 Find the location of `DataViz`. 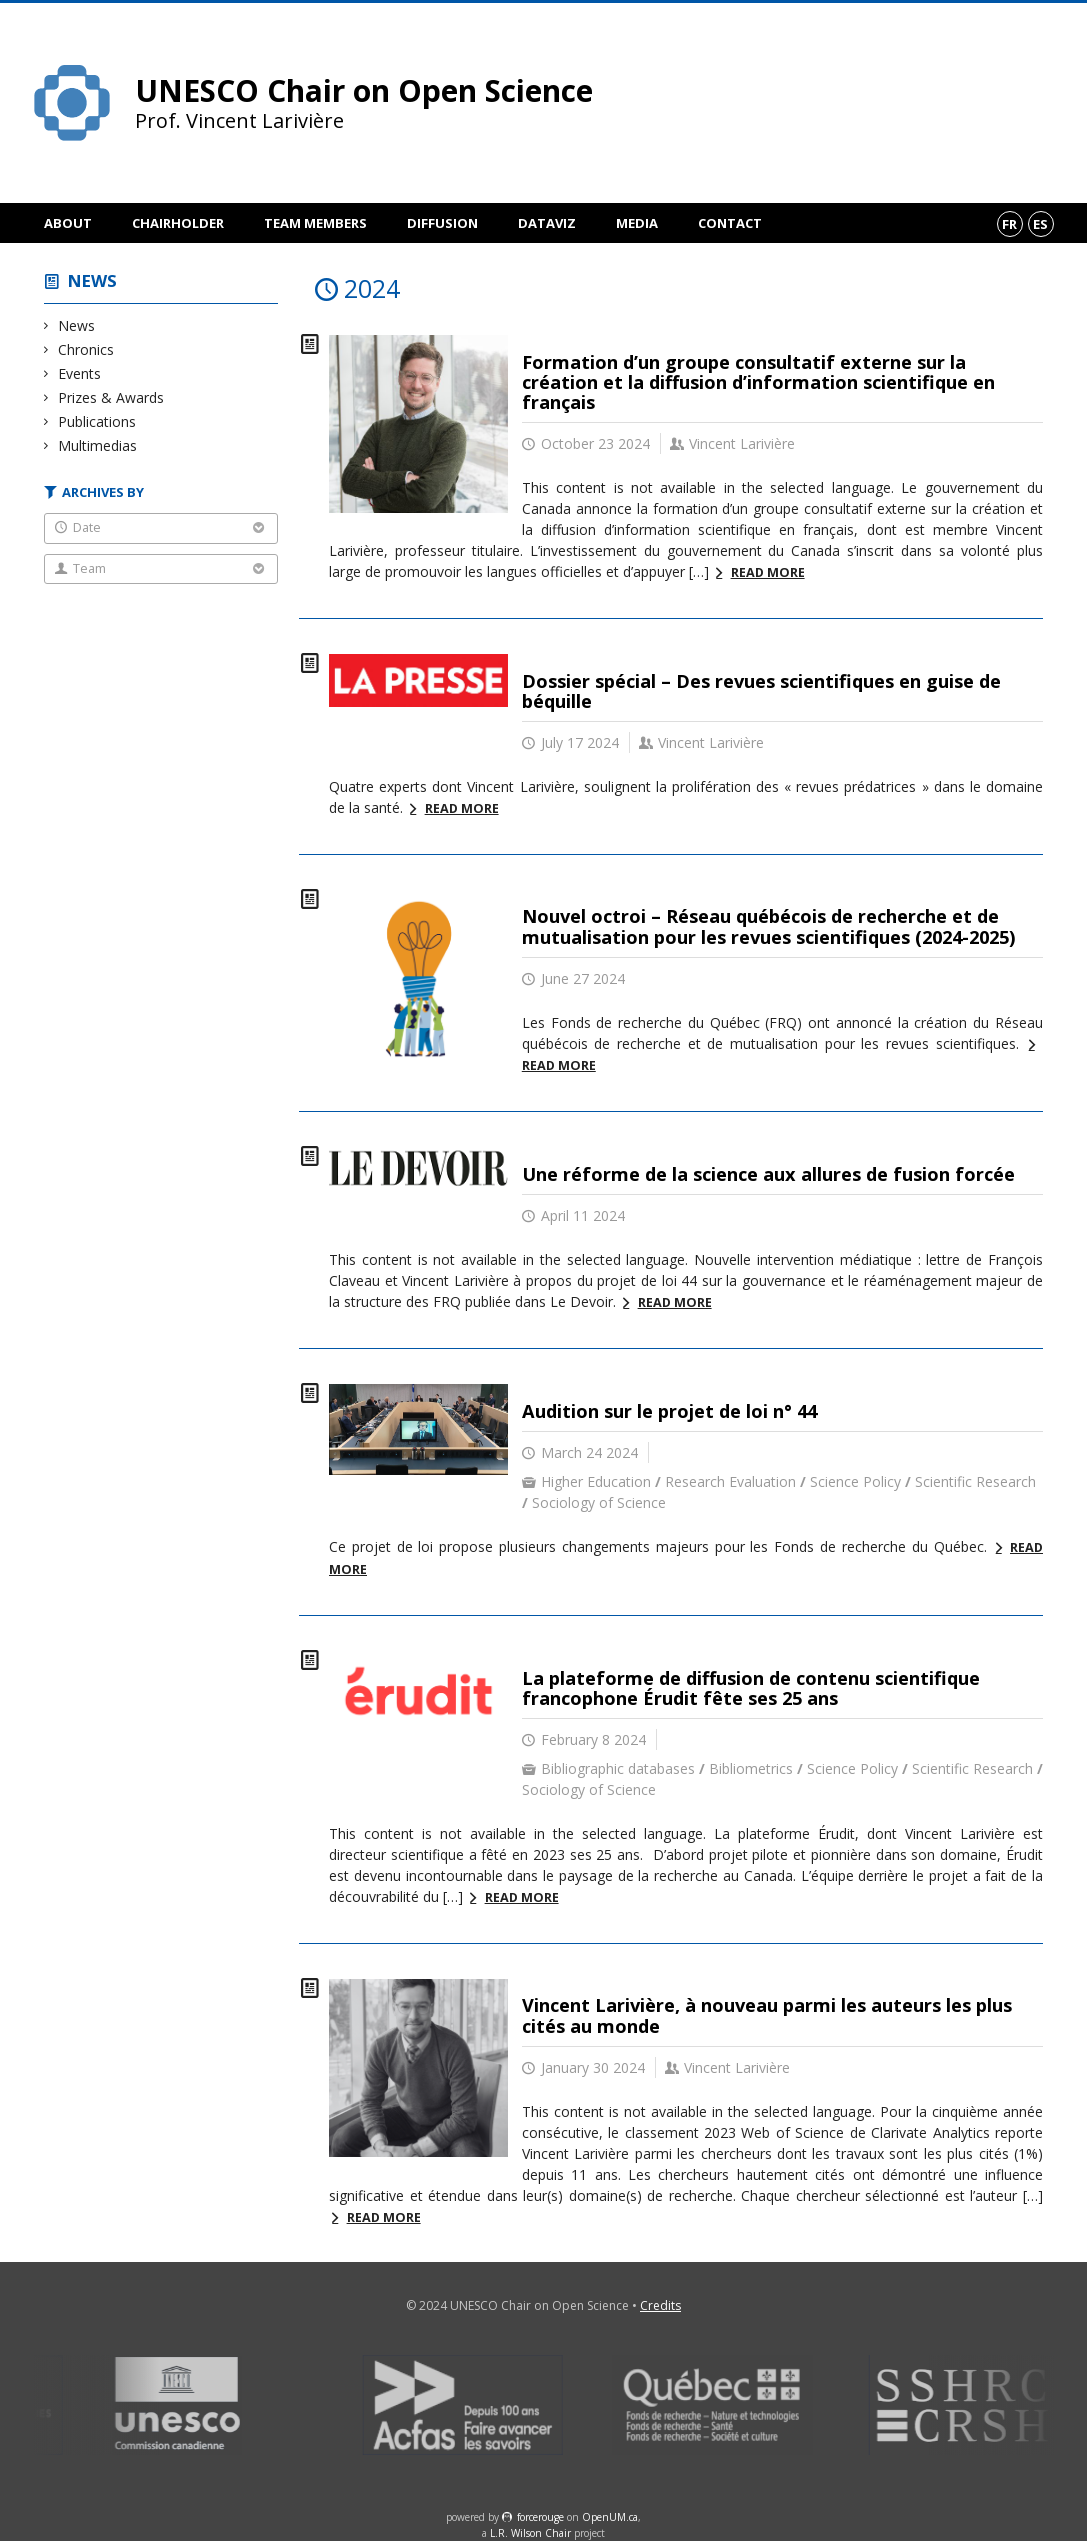

DataViz is located at coordinates (547, 223).